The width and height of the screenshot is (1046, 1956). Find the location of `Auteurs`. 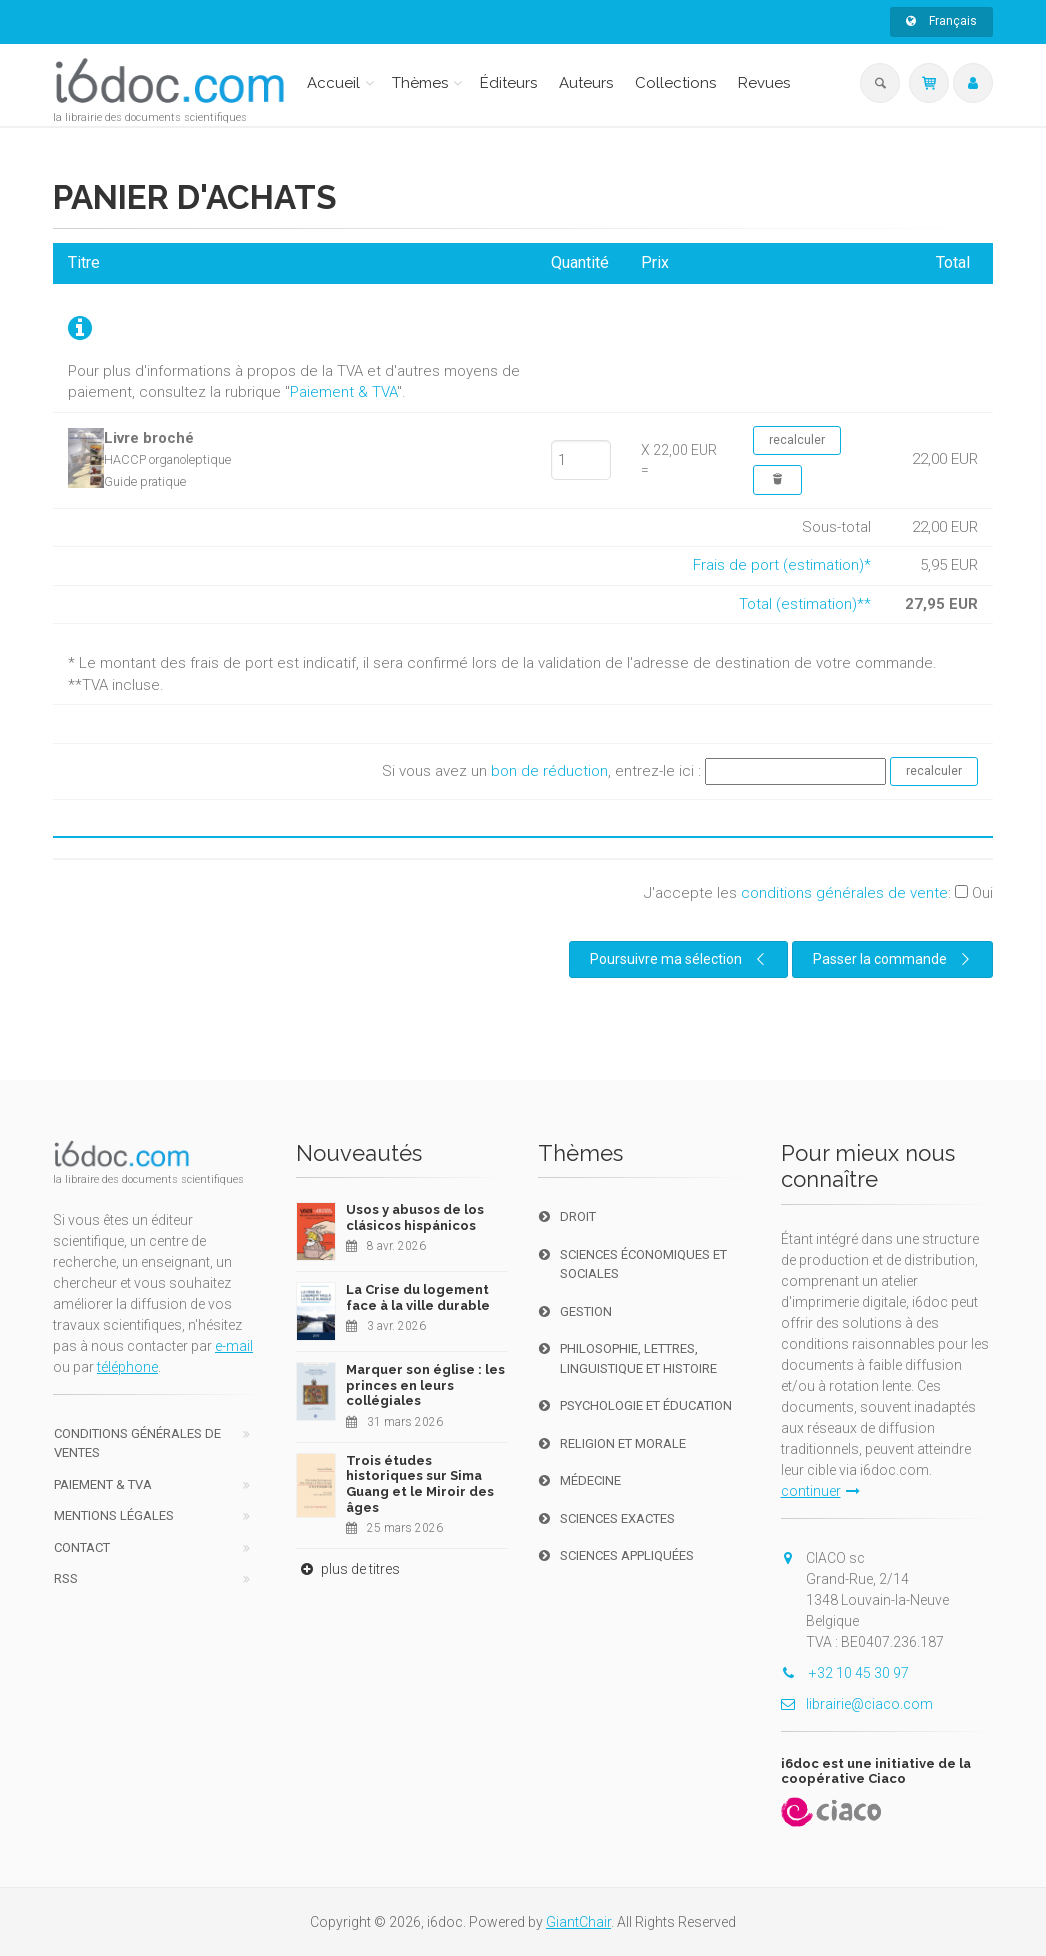

Auteurs is located at coordinates (586, 83).